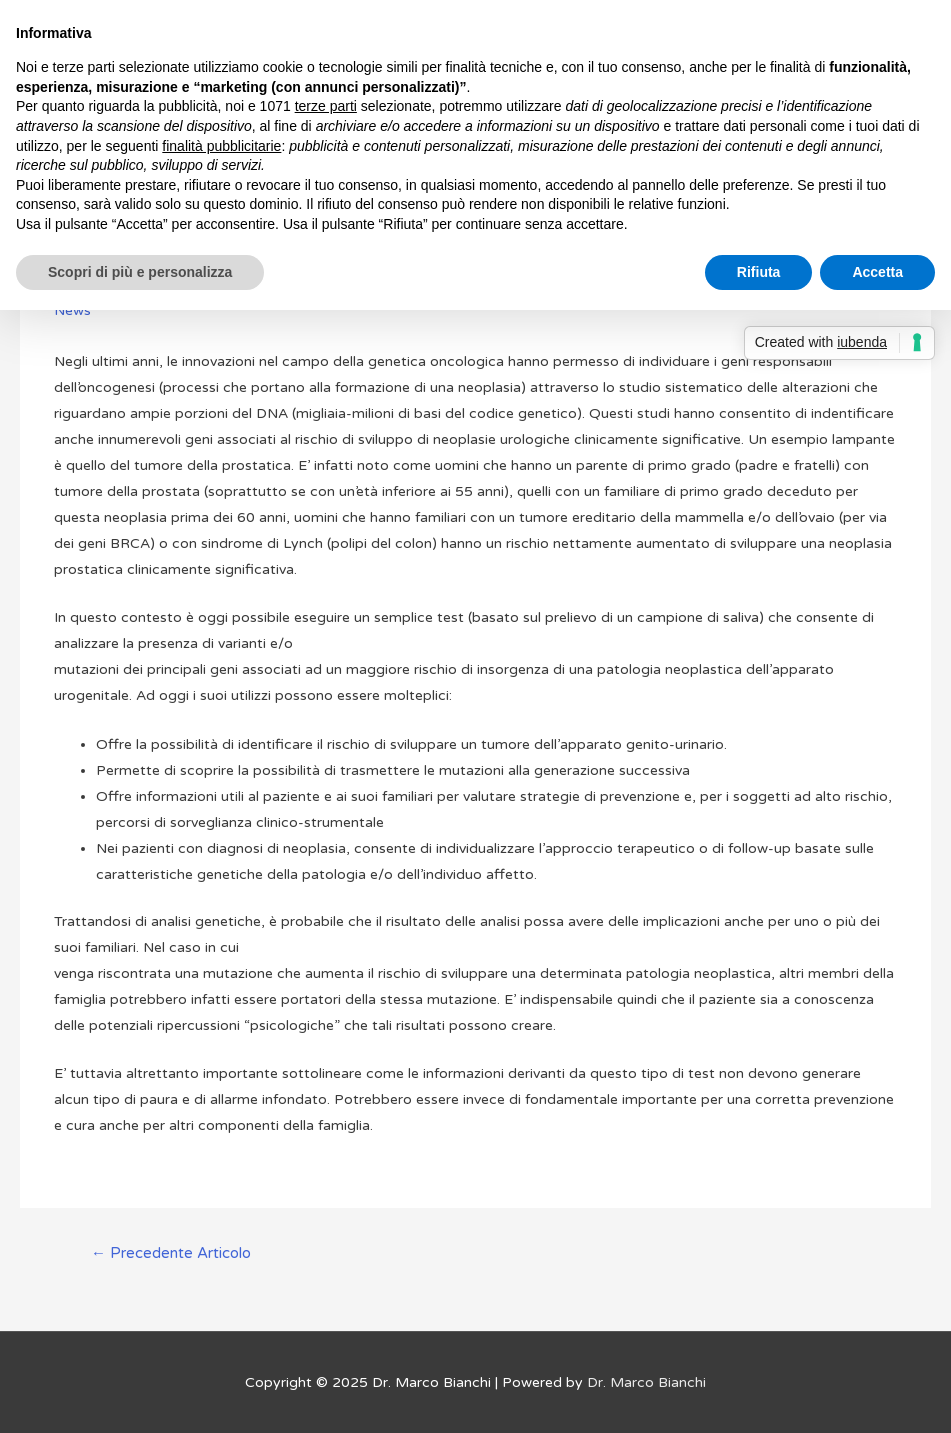 The height and width of the screenshot is (1433, 951). I want to click on Dr. Marco Bianchi, so click(646, 1382).